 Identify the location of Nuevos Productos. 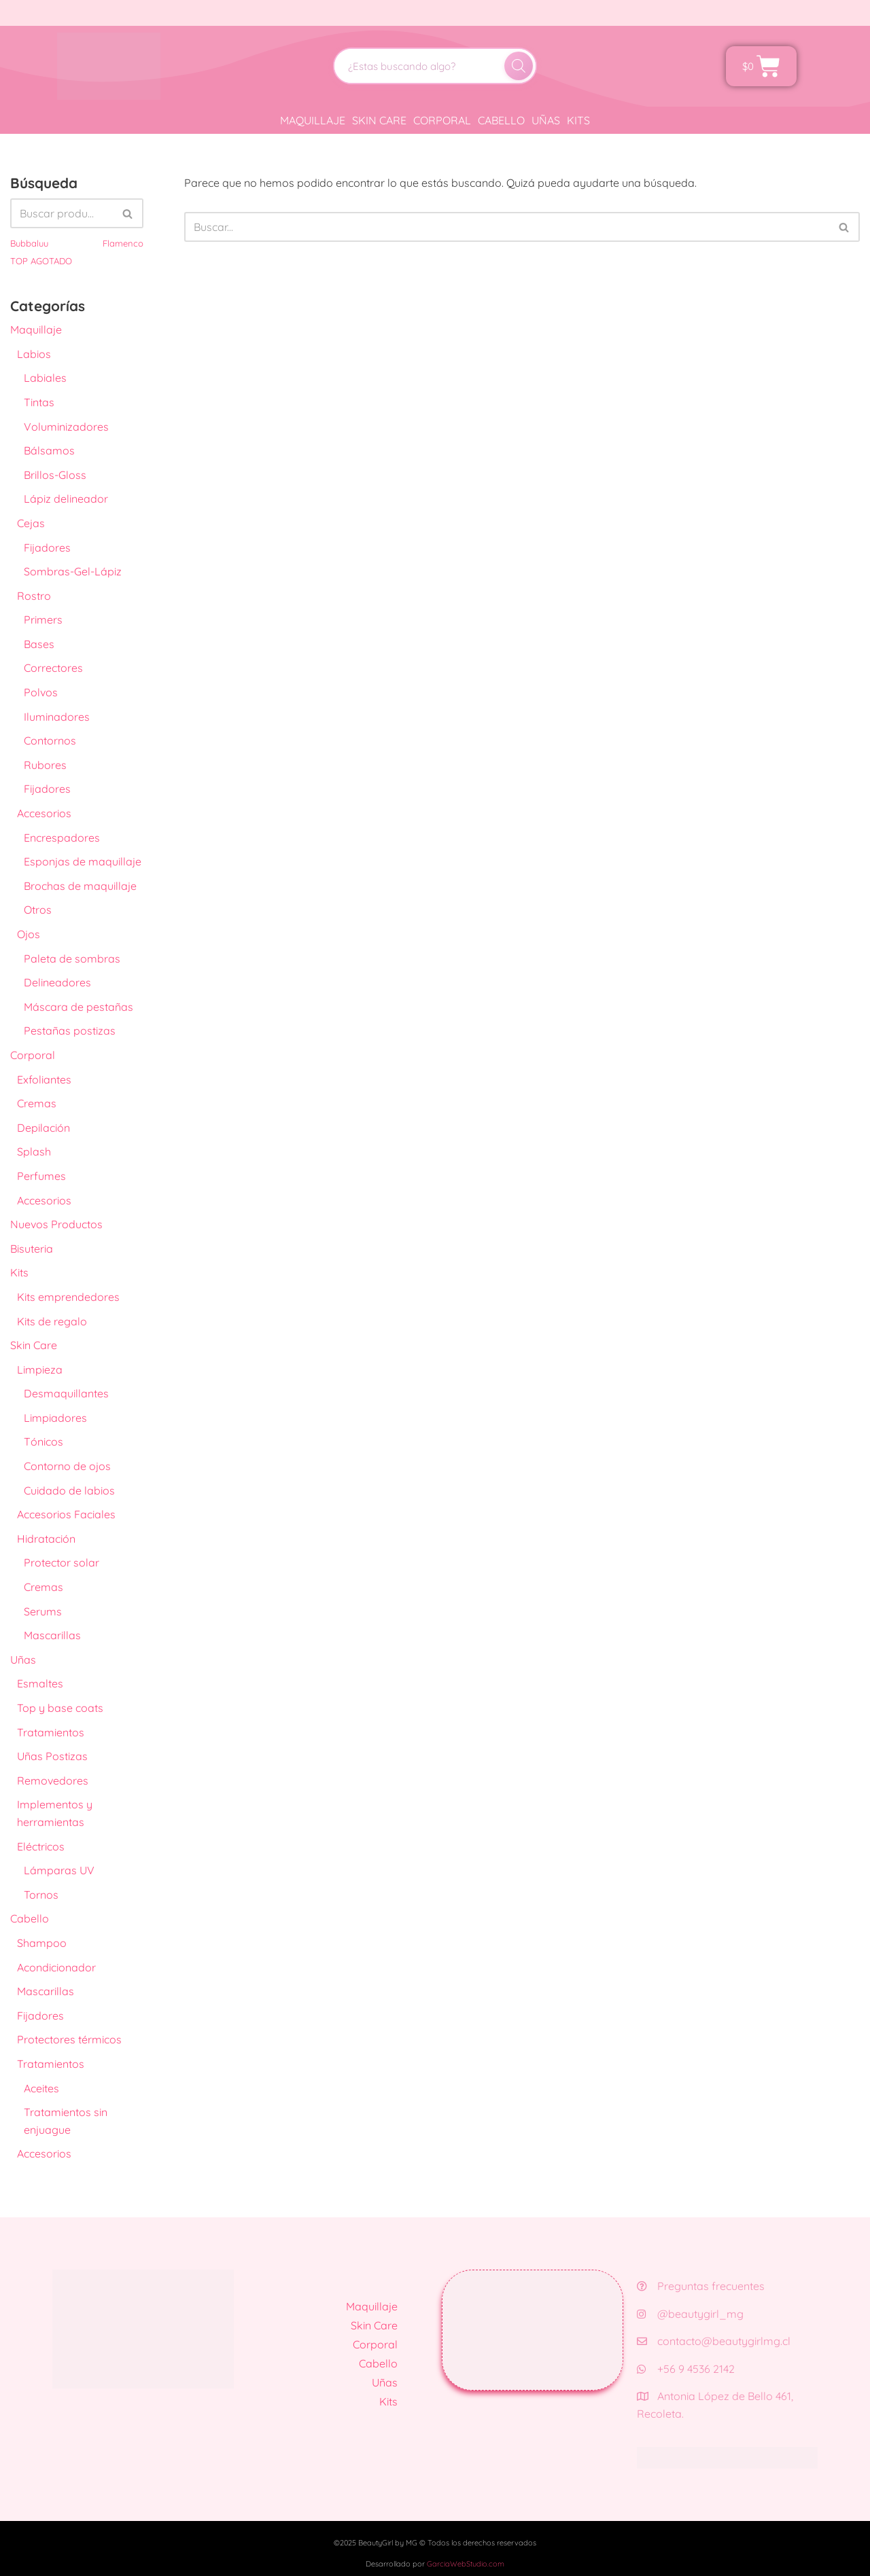
(56, 1224).